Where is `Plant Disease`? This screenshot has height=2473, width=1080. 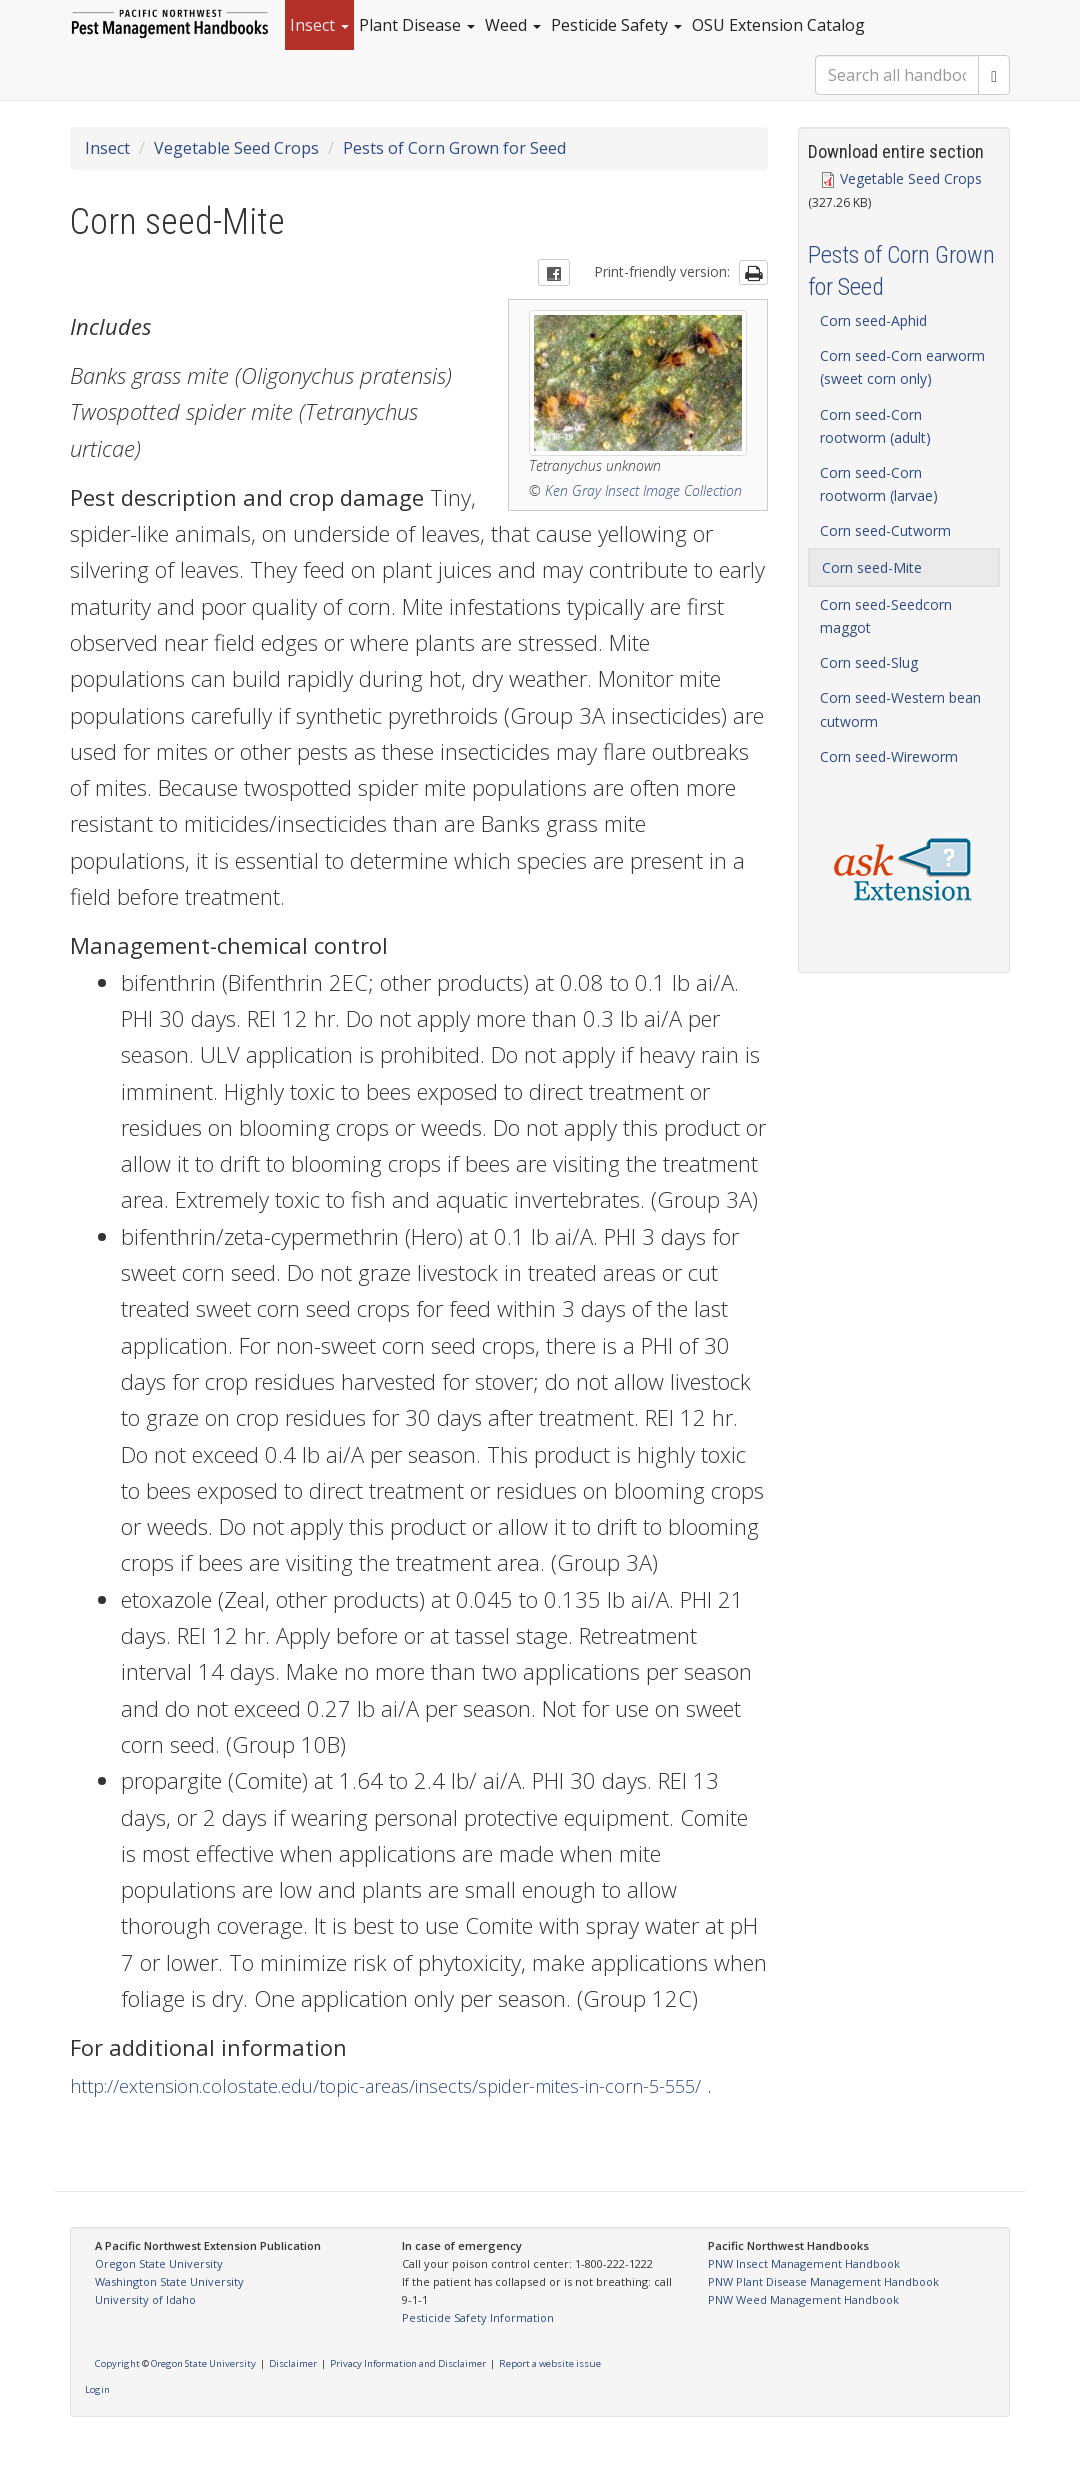 Plant Disease is located at coordinates (417, 25).